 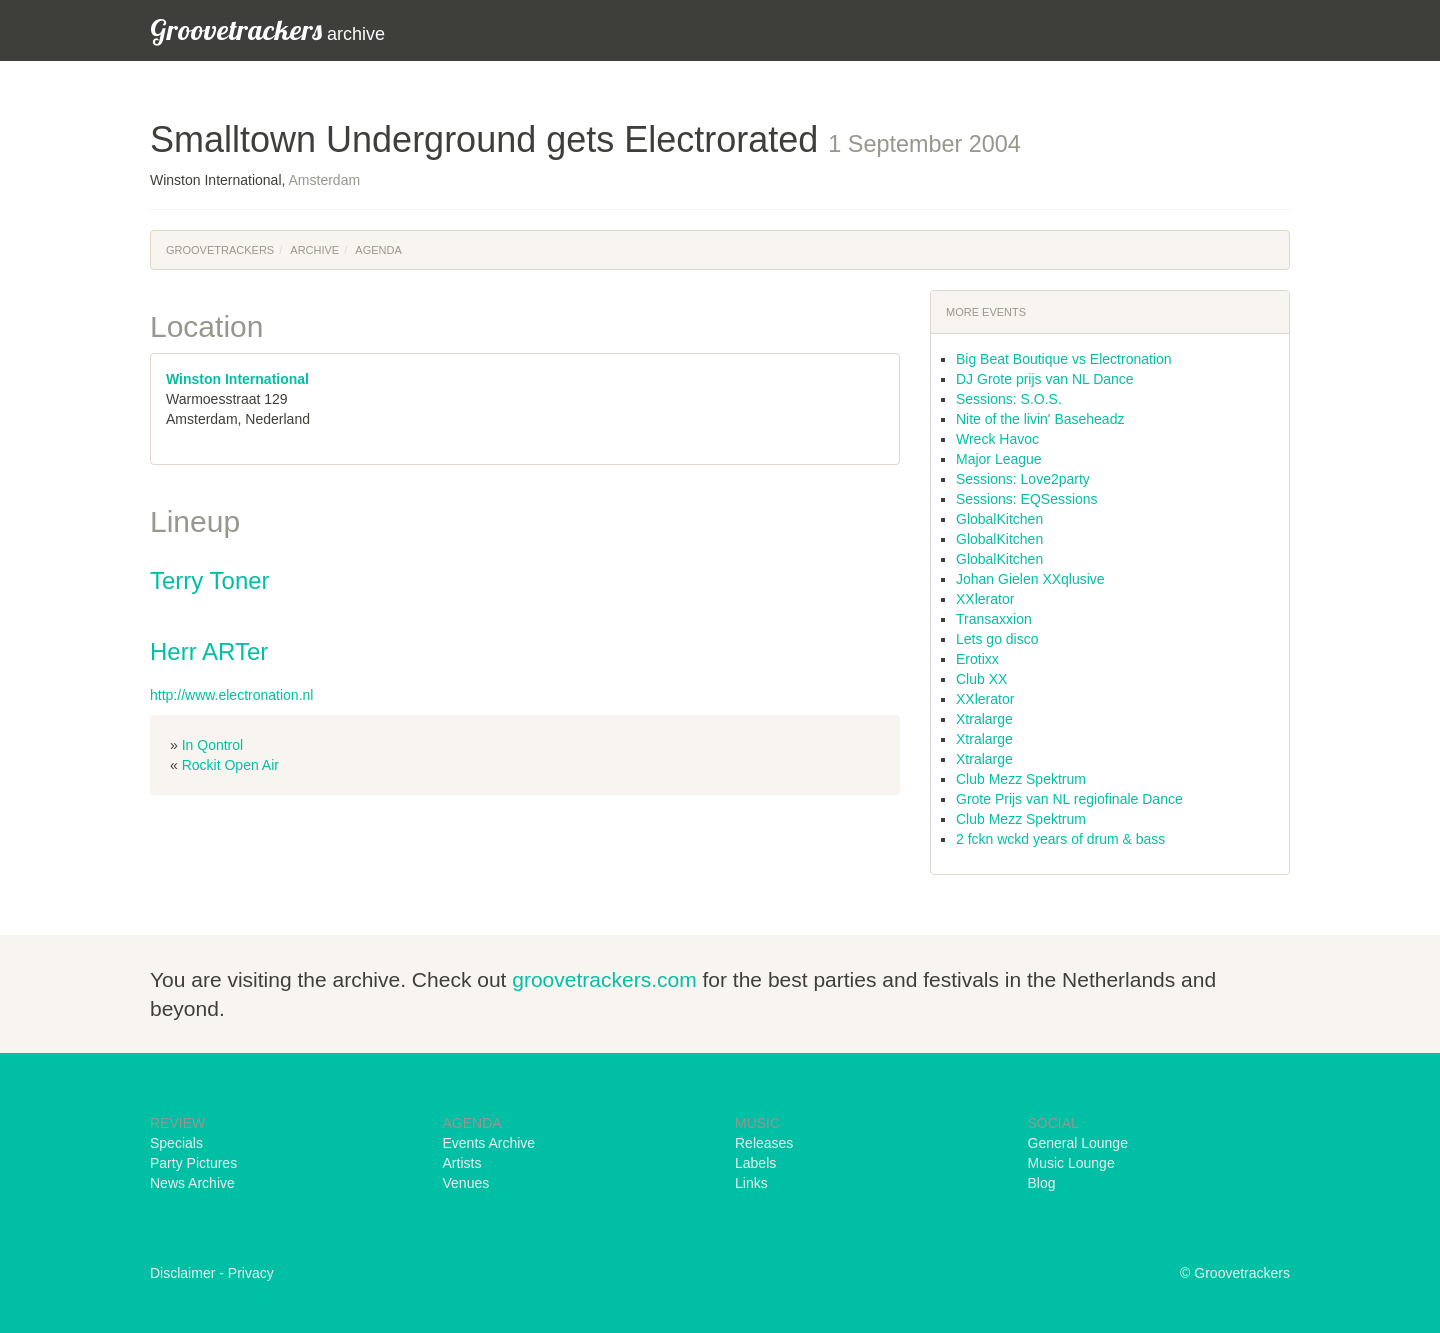 What do you see at coordinates (1060, 839) in the screenshot?
I see `2 fckn wckd years of drum & bass` at bounding box center [1060, 839].